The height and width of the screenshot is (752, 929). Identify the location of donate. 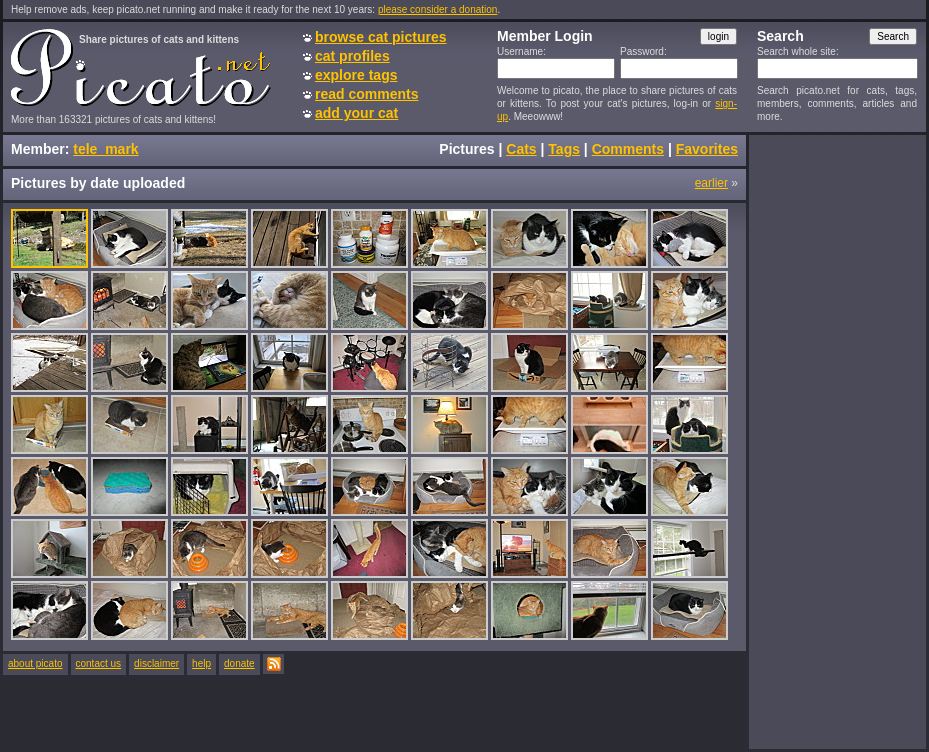
(239, 663).